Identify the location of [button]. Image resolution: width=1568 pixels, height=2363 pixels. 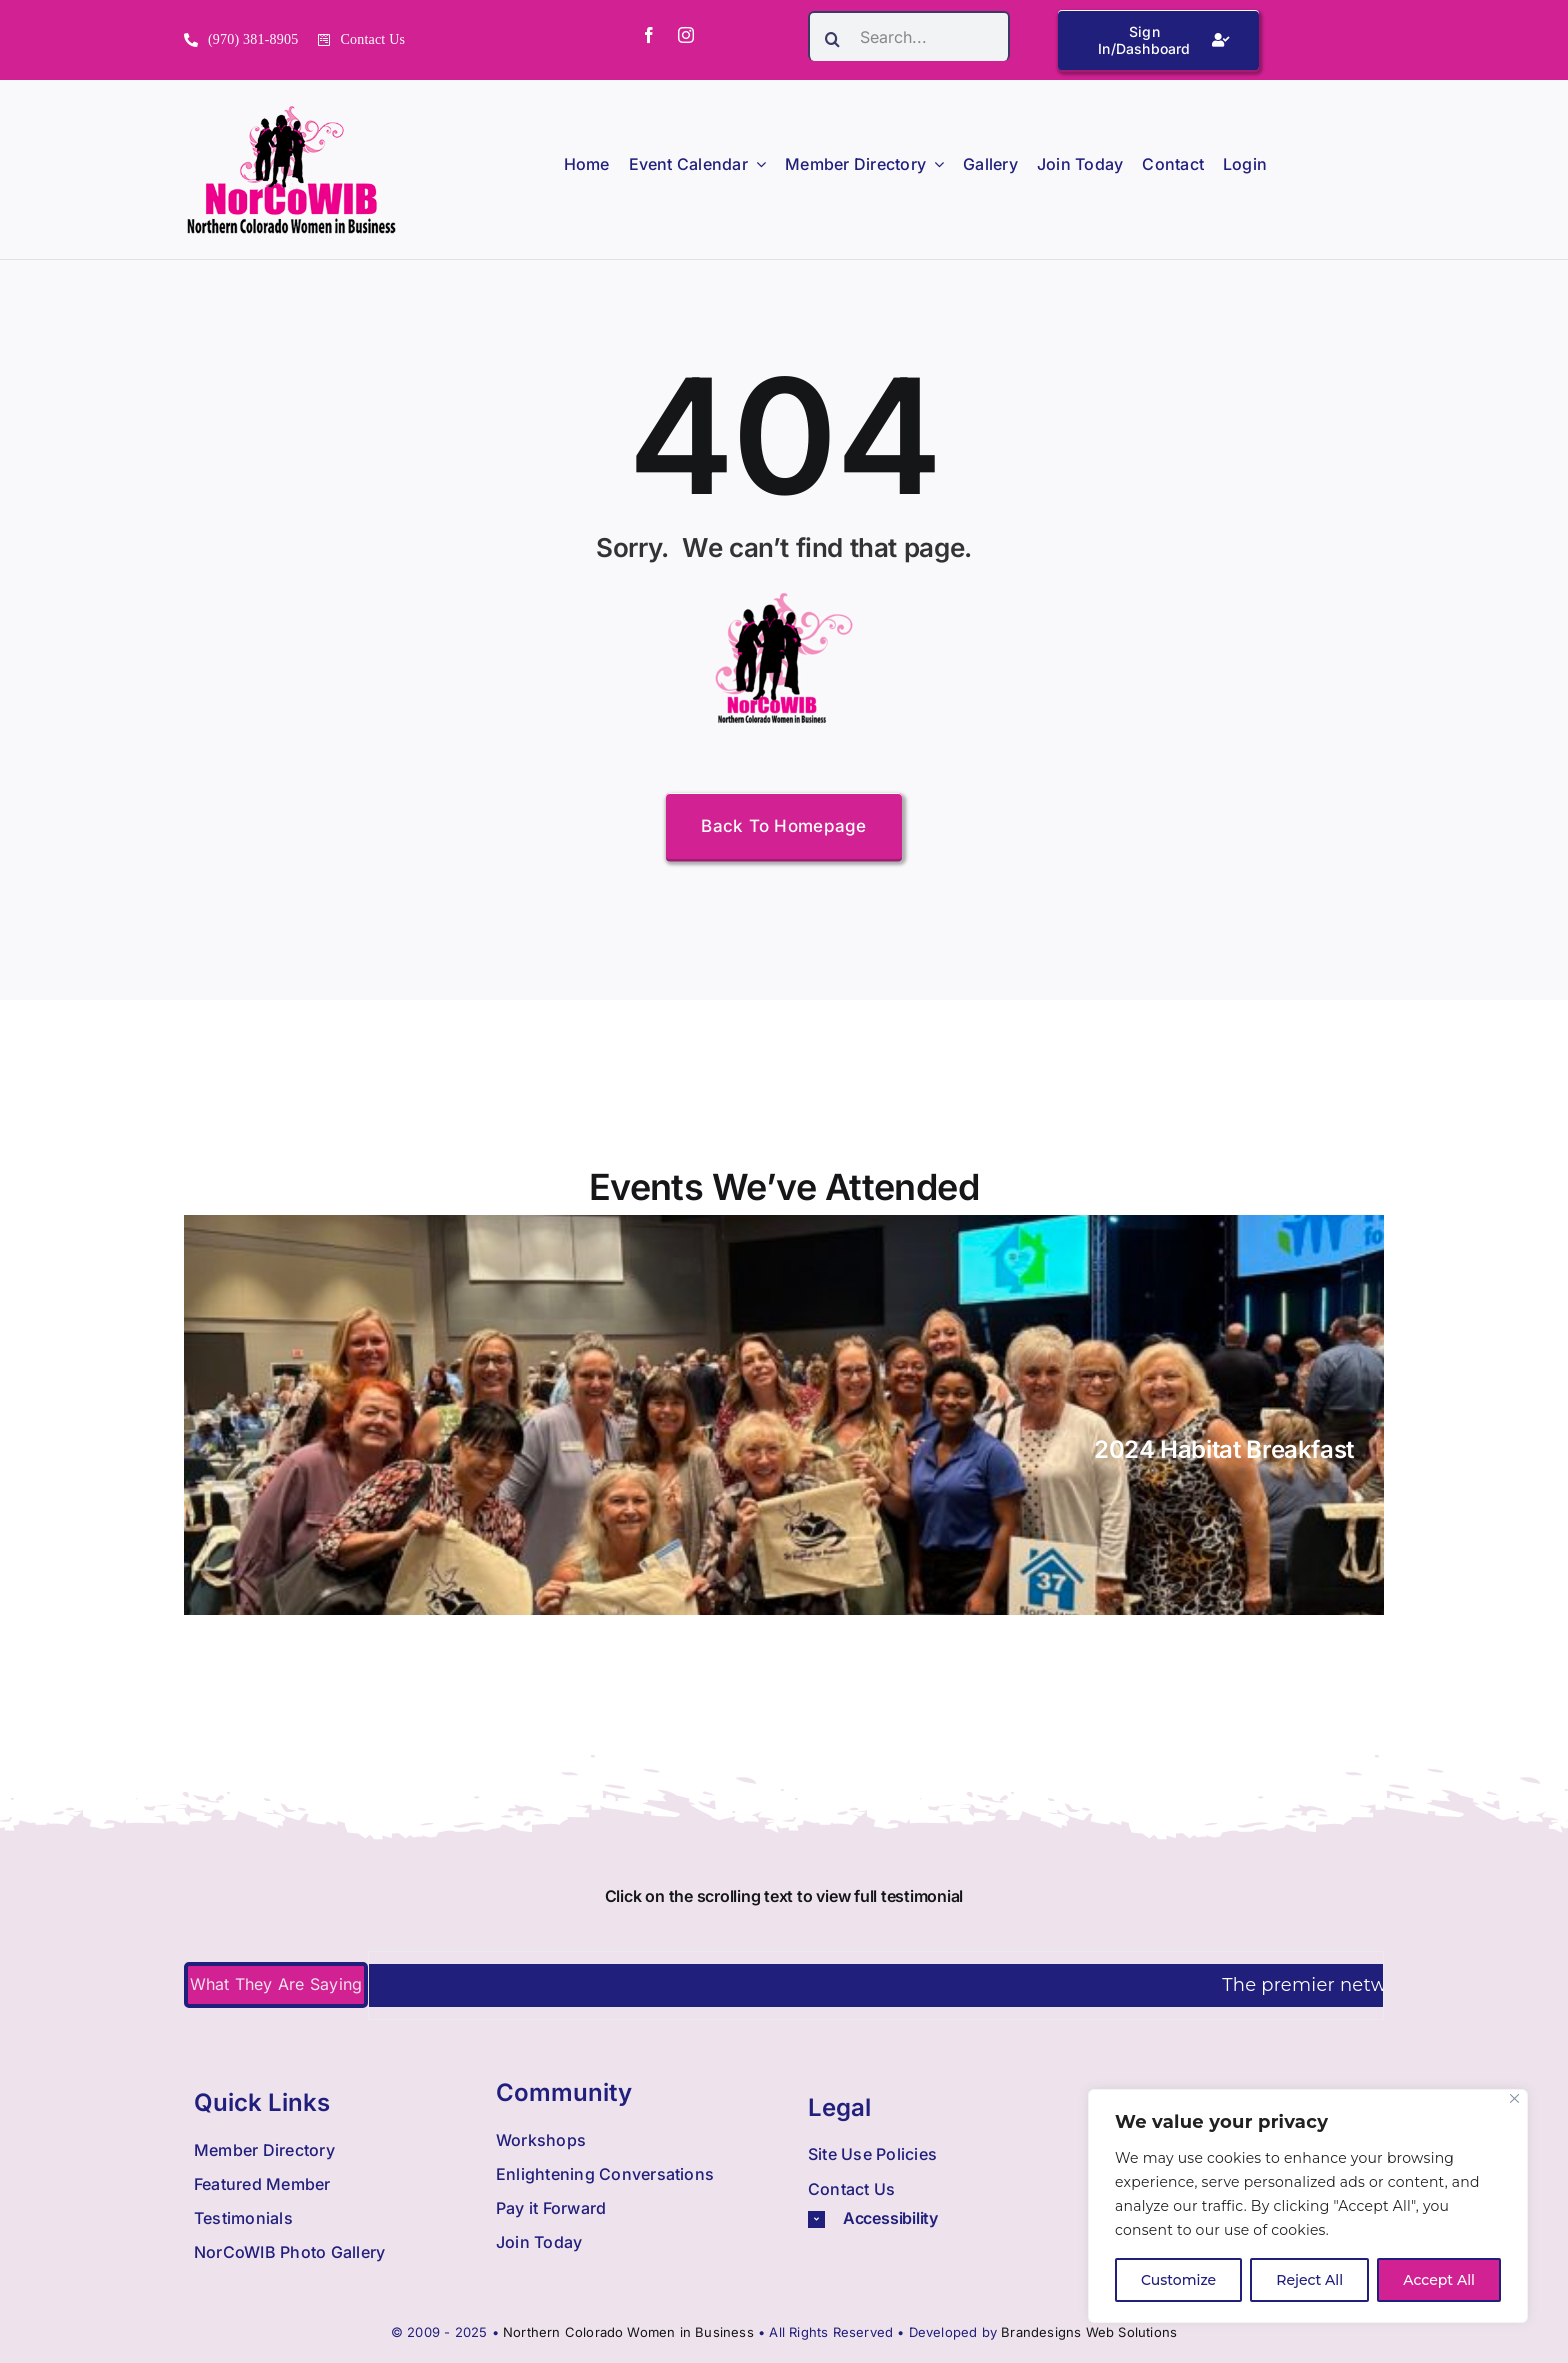
(940, 2218).